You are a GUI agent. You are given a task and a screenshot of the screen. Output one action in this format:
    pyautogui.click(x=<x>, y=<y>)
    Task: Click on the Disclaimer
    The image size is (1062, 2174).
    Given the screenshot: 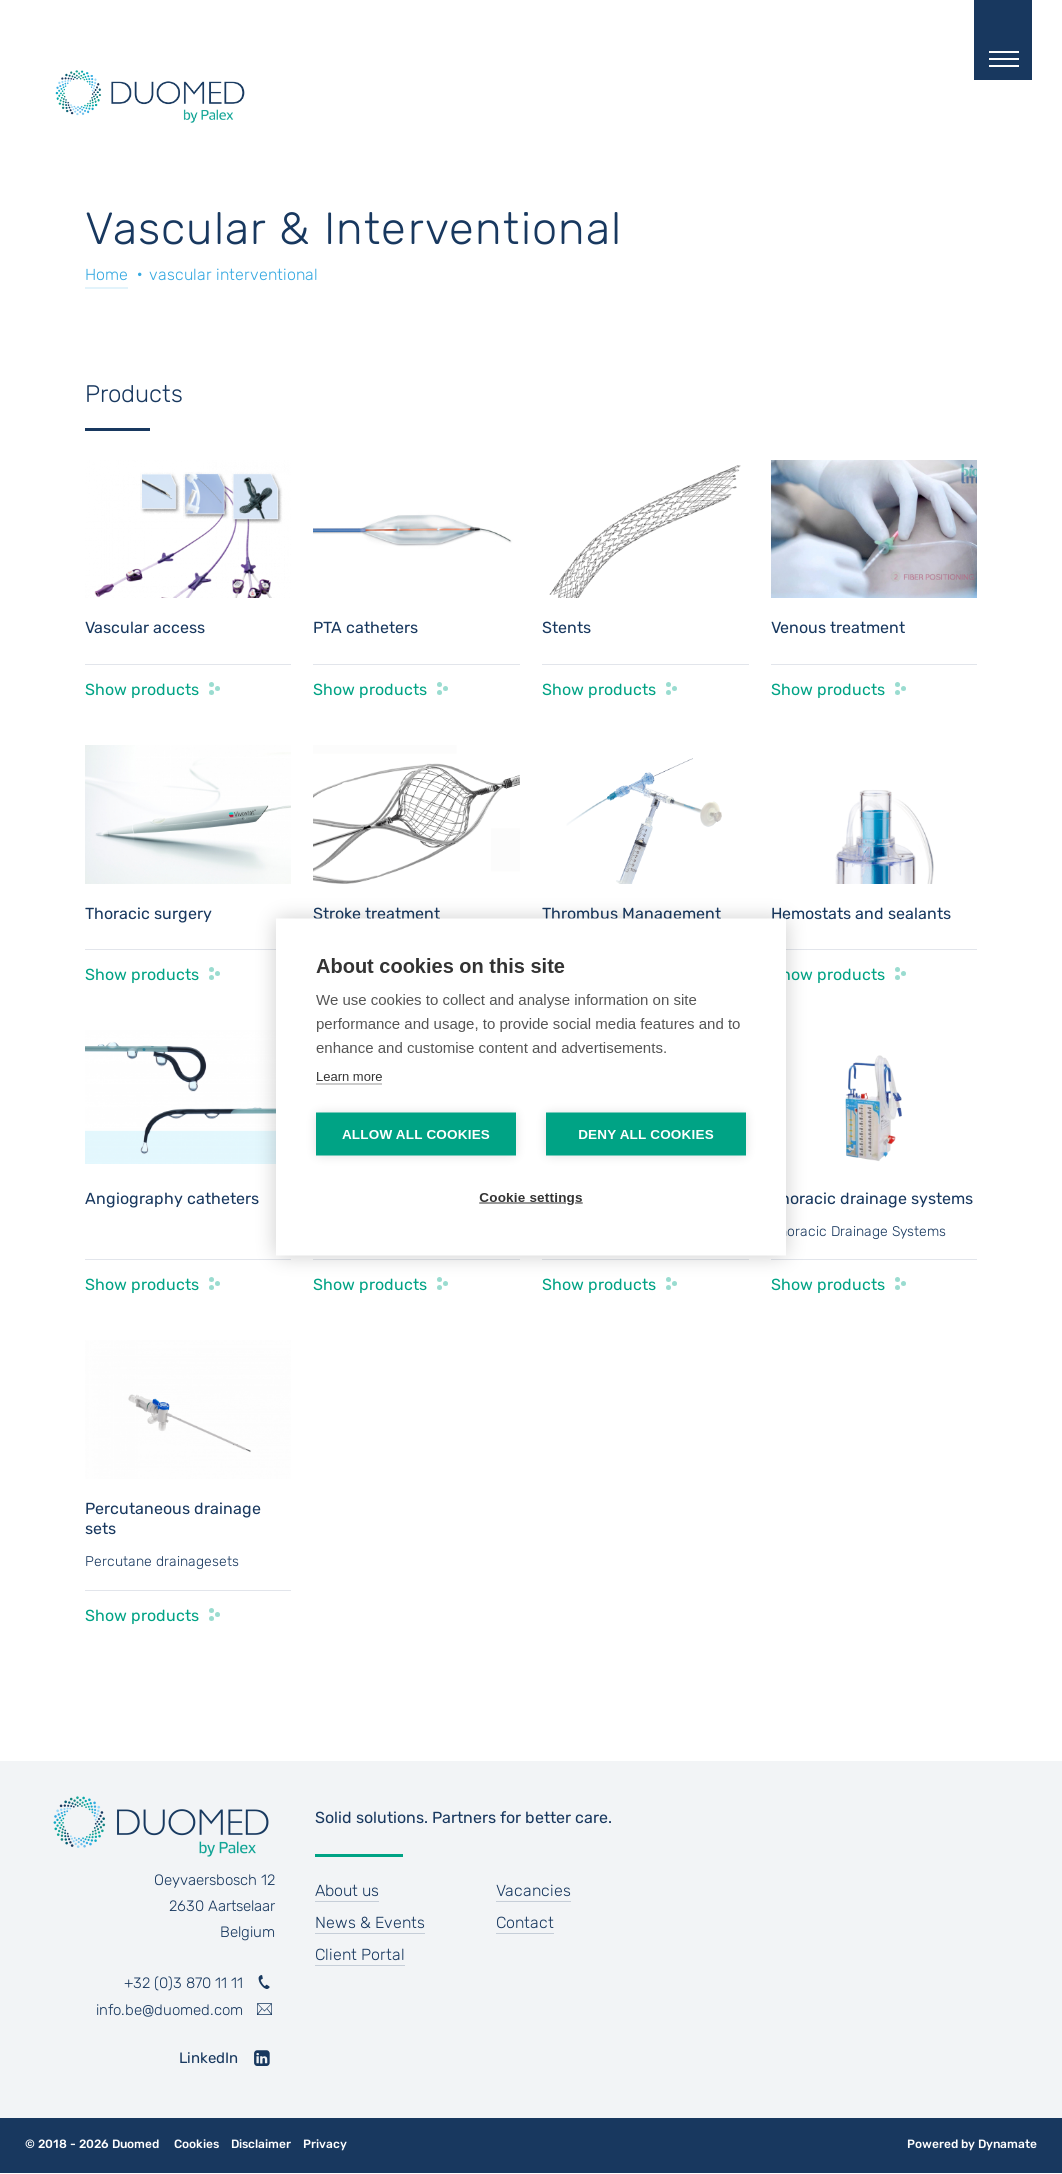 What is the action you would take?
    pyautogui.click(x=261, y=2144)
    